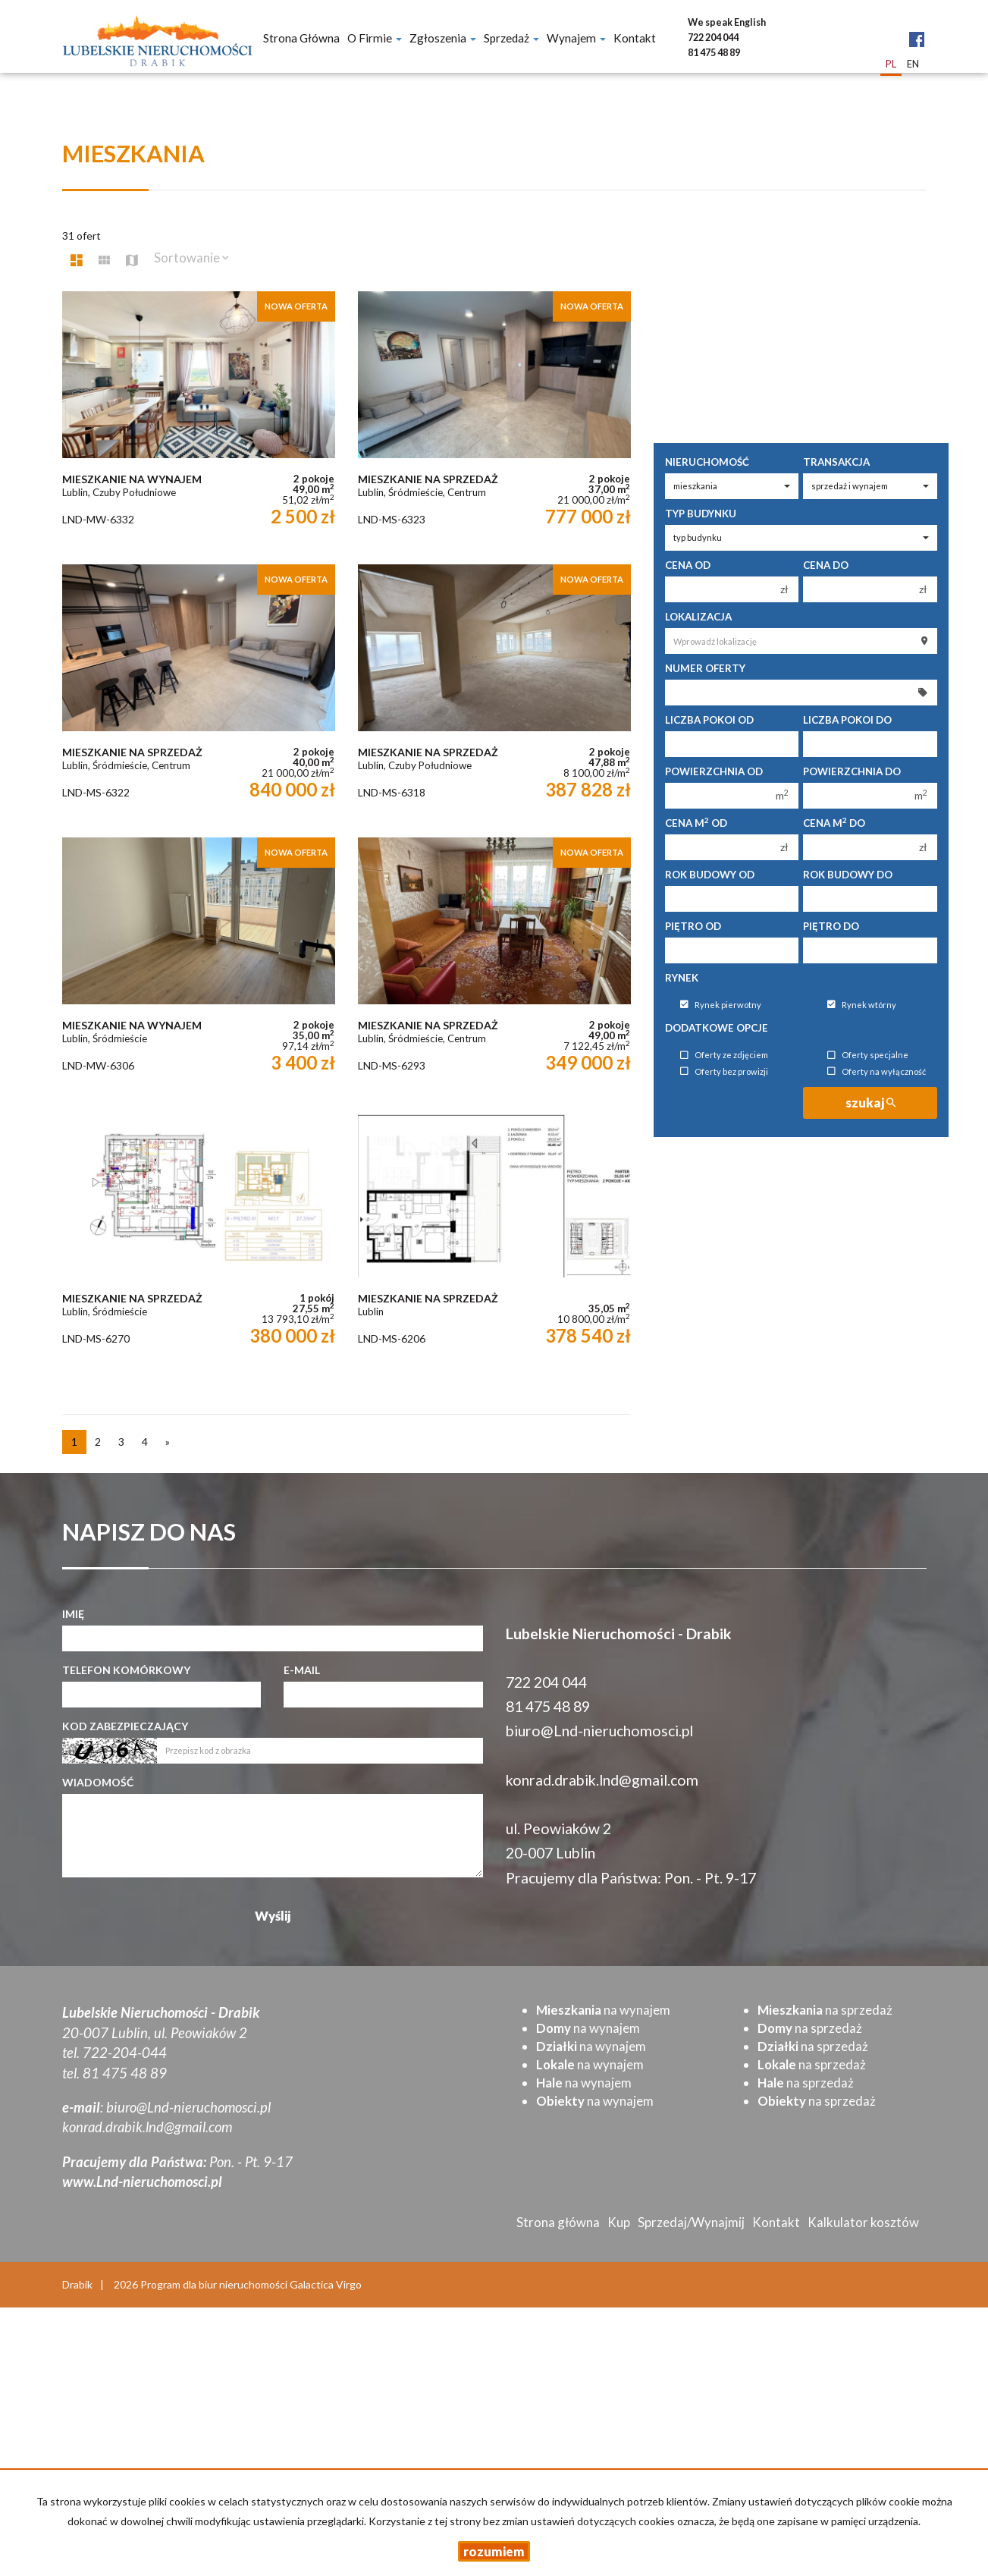 This screenshot has width=988, height=2576. What do you see at coordinates (824, 2010) in the screenshot?
I see `na sprzedaż` at bounding box center [824, 2010].